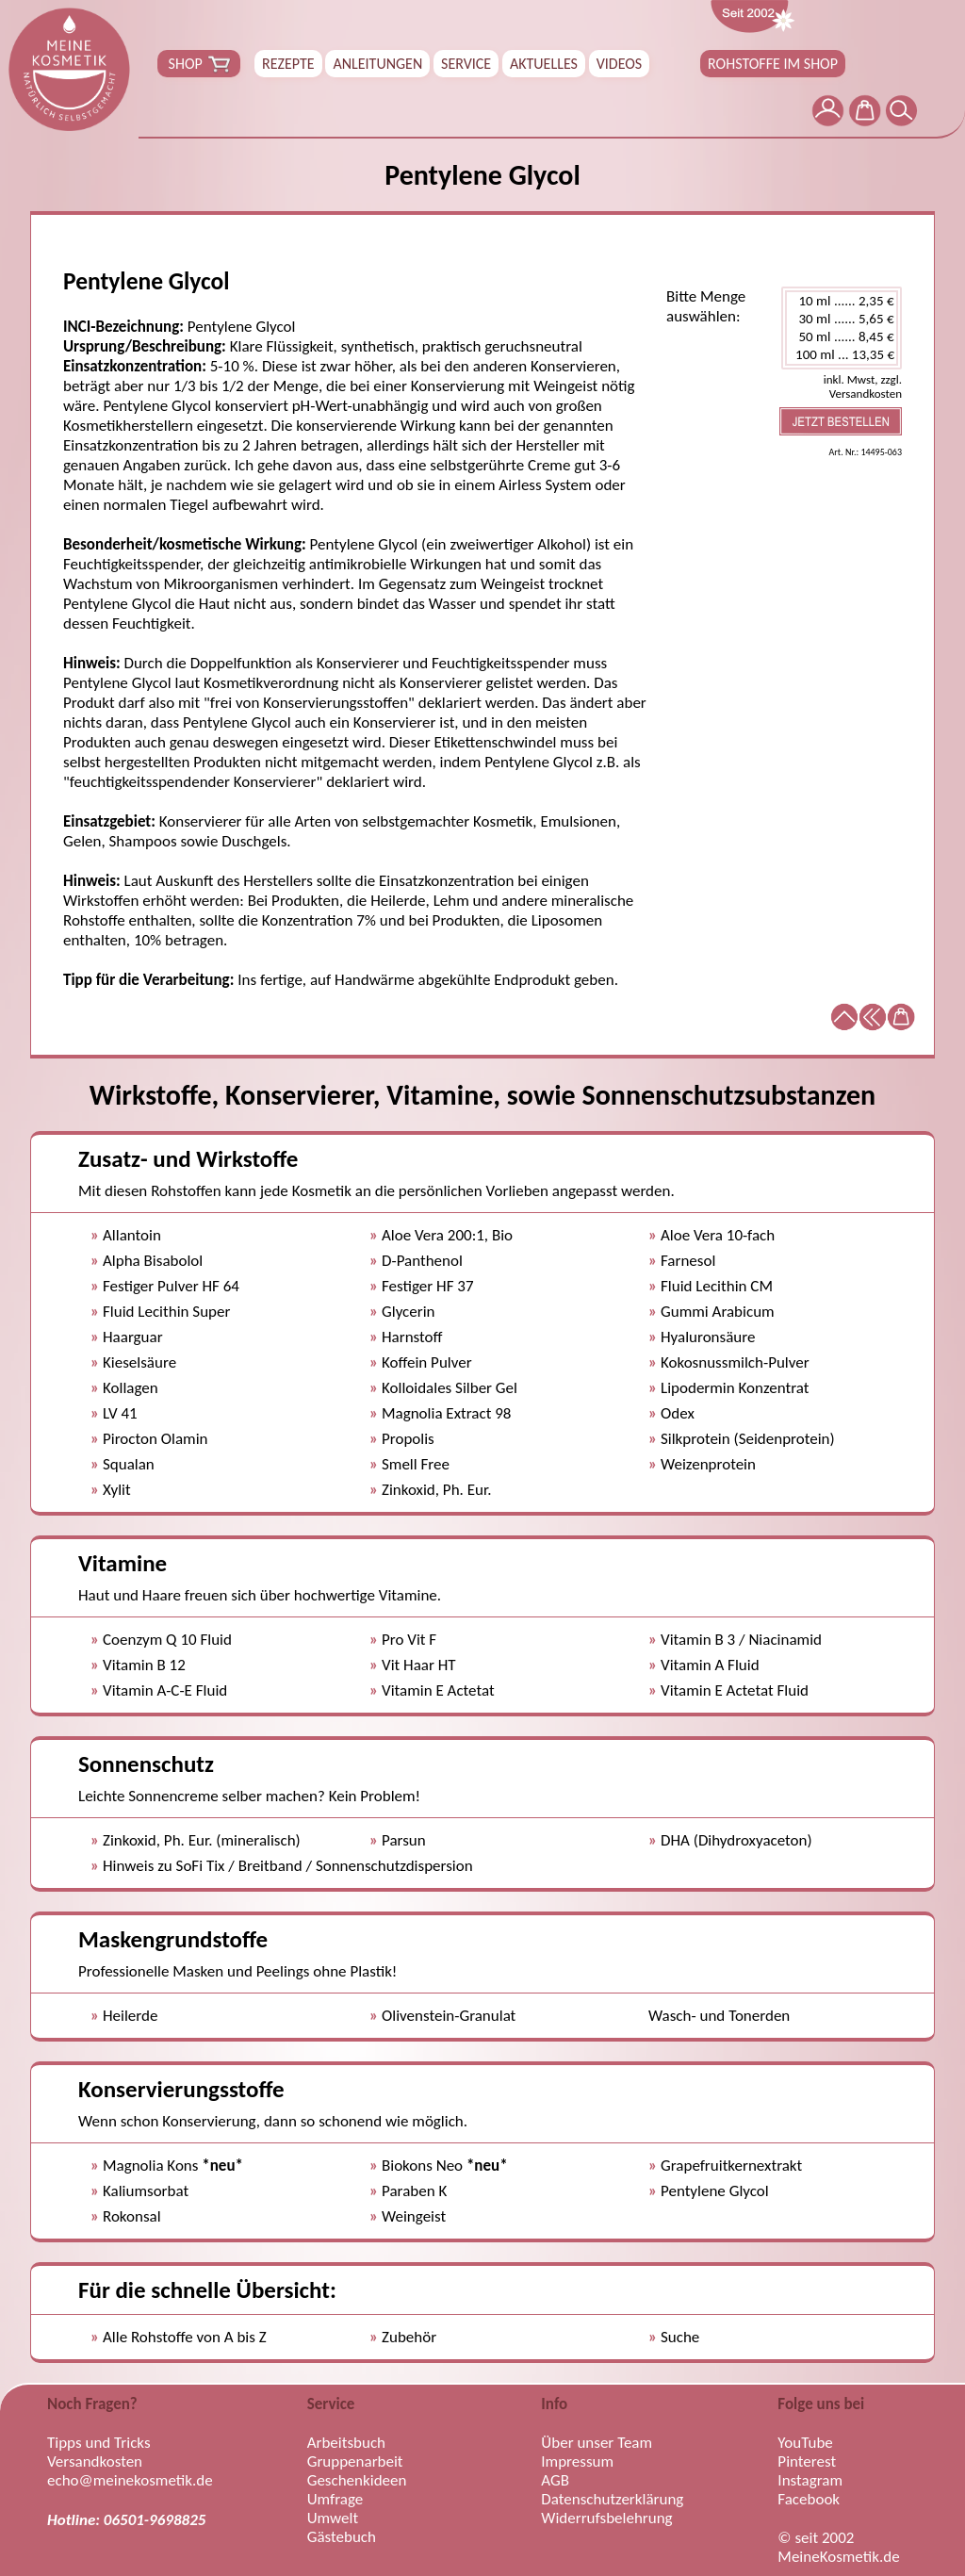  Describe the element at coordinates (357, 2480) in the screenshot. I see `Geschenkideen` at that location.